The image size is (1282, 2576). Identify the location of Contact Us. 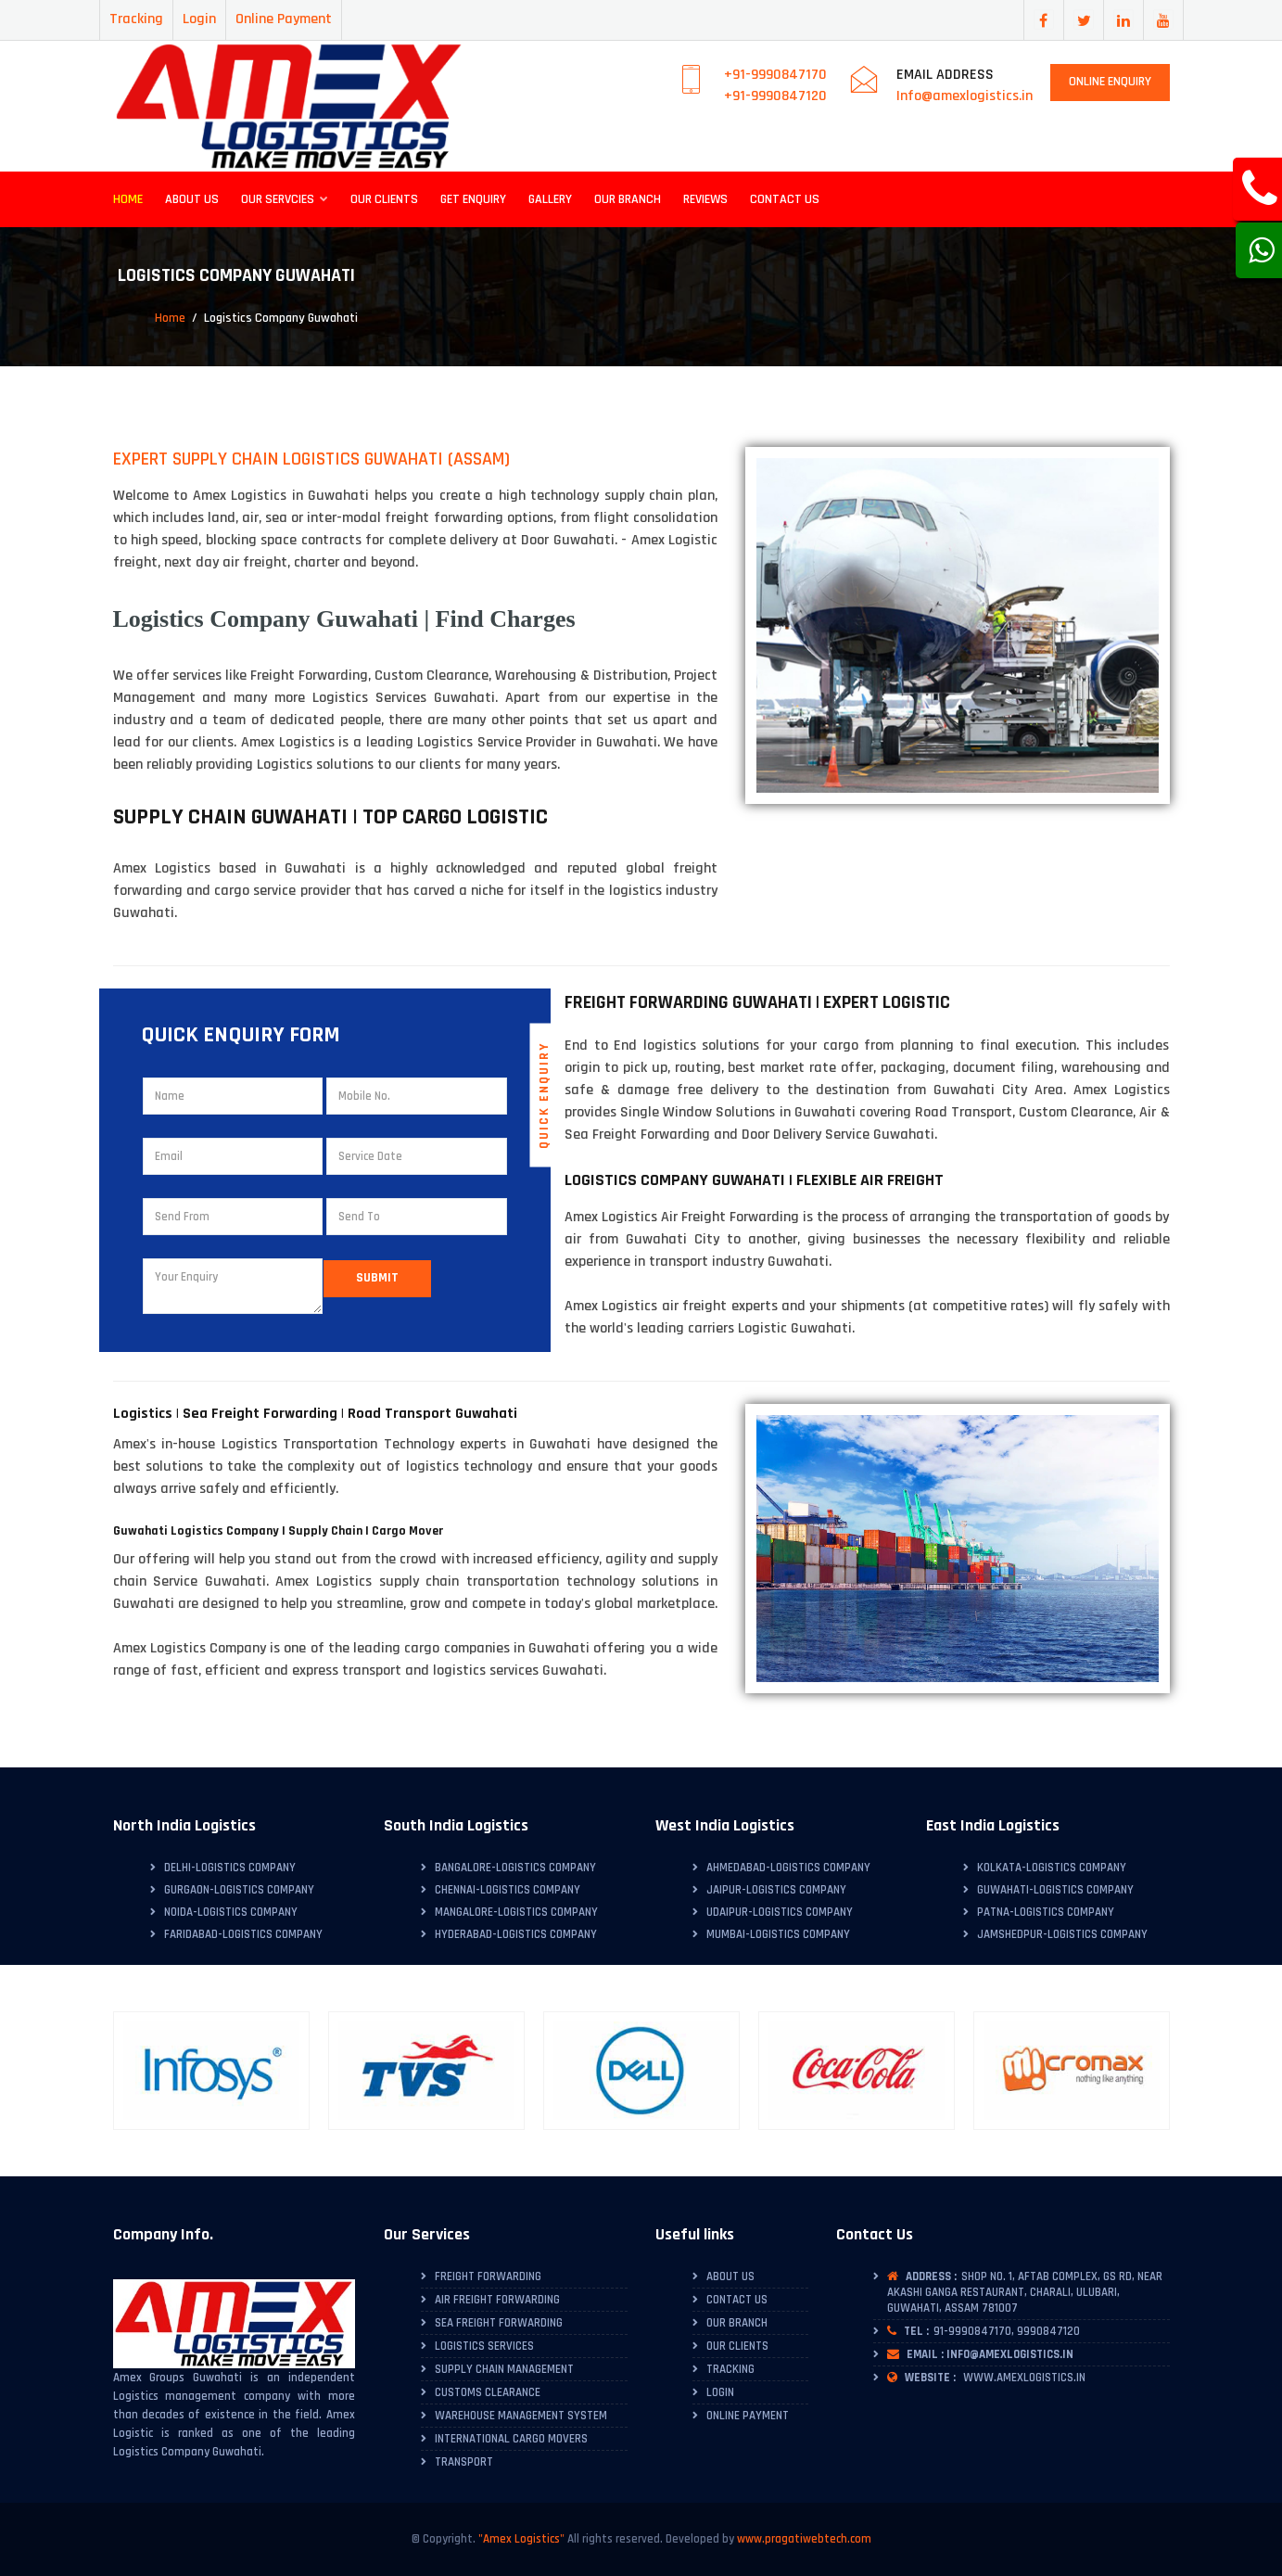
(784, 199).